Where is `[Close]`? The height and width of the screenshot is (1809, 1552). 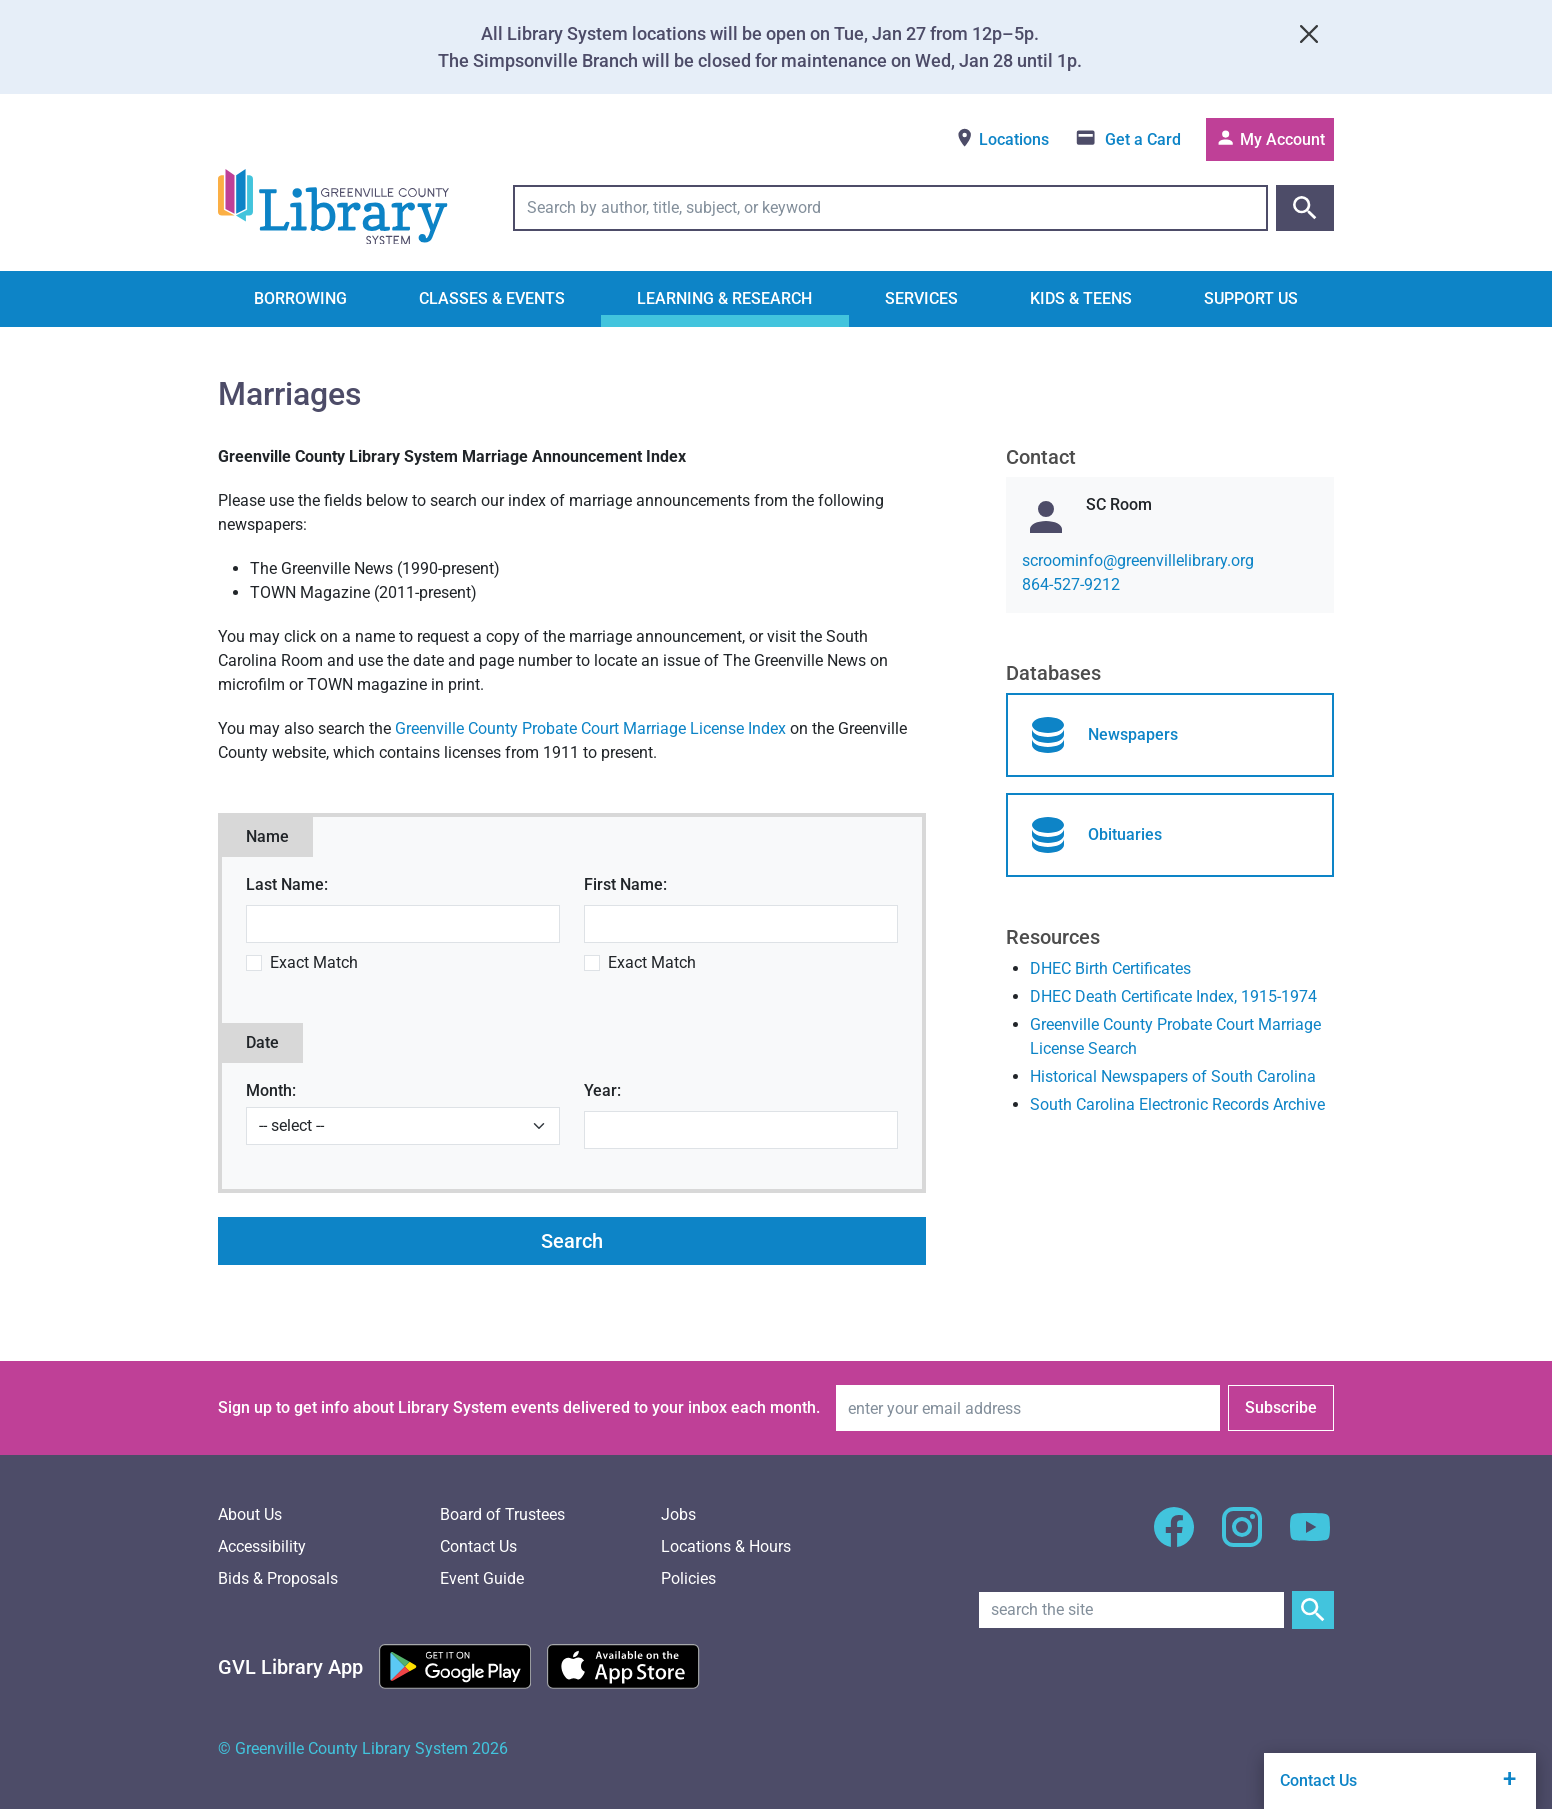 [Close] is located at coordinates (1309, 34).